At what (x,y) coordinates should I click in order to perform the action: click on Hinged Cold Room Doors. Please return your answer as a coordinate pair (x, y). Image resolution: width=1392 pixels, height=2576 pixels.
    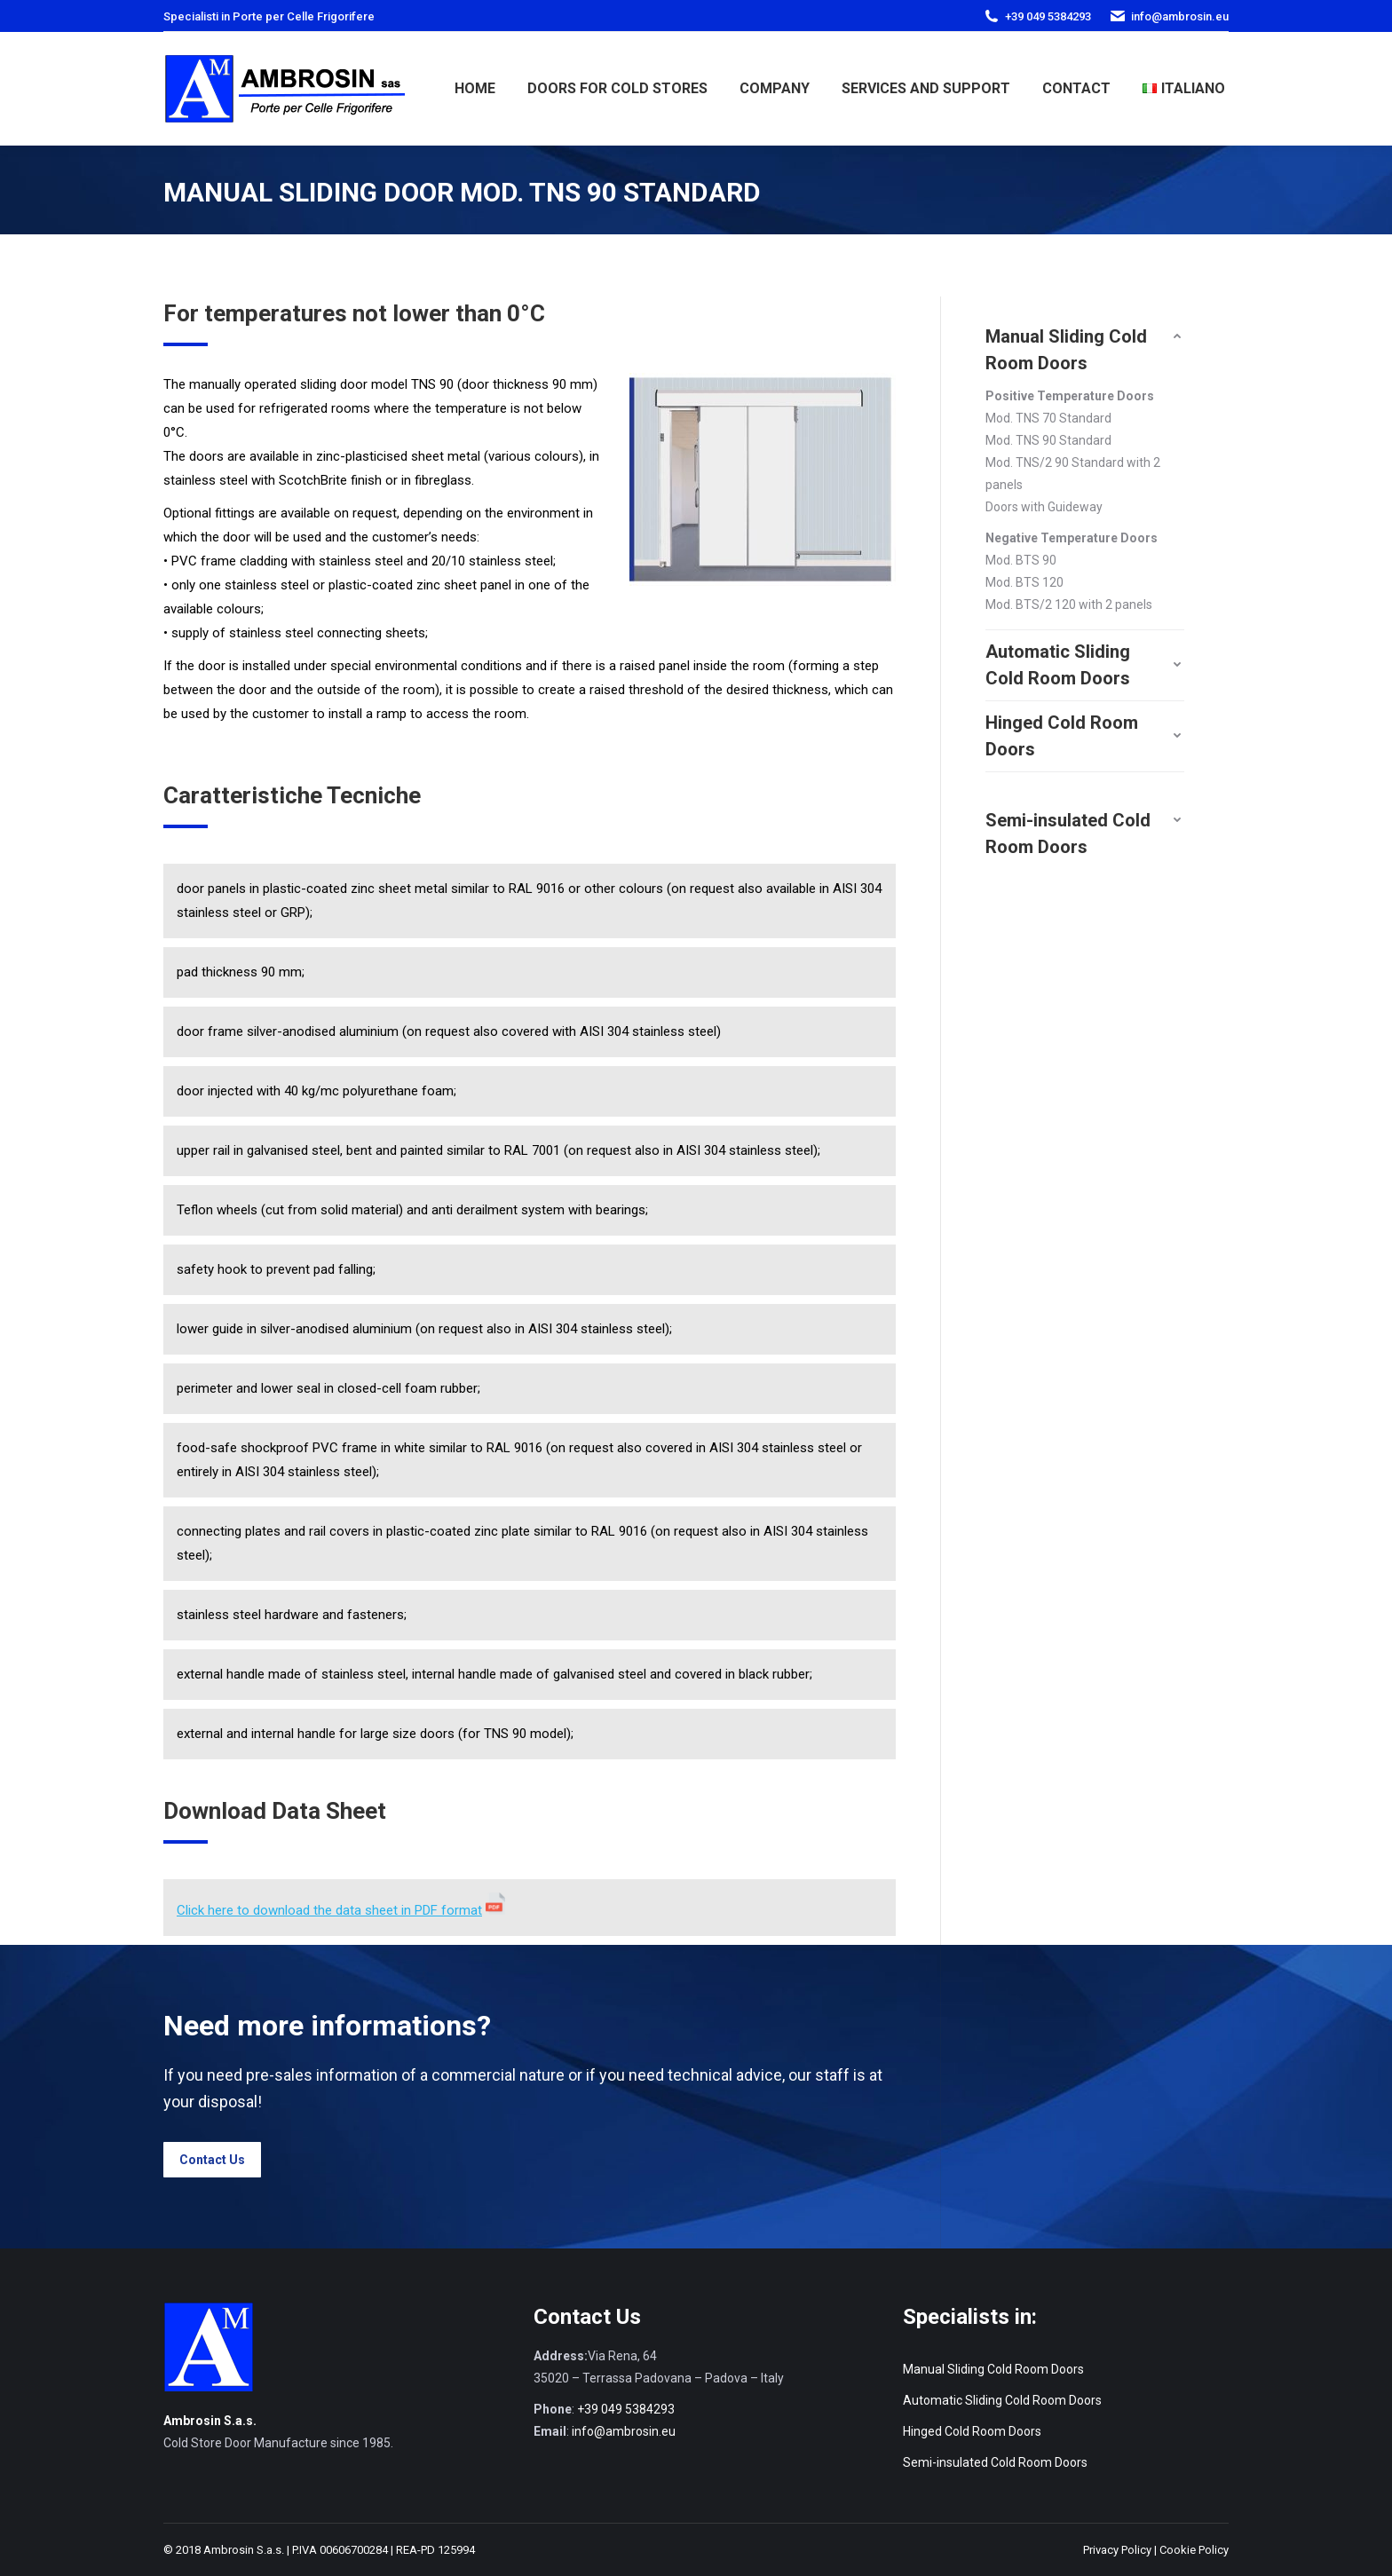
    Looking at the image, I should click on (972, 2431).